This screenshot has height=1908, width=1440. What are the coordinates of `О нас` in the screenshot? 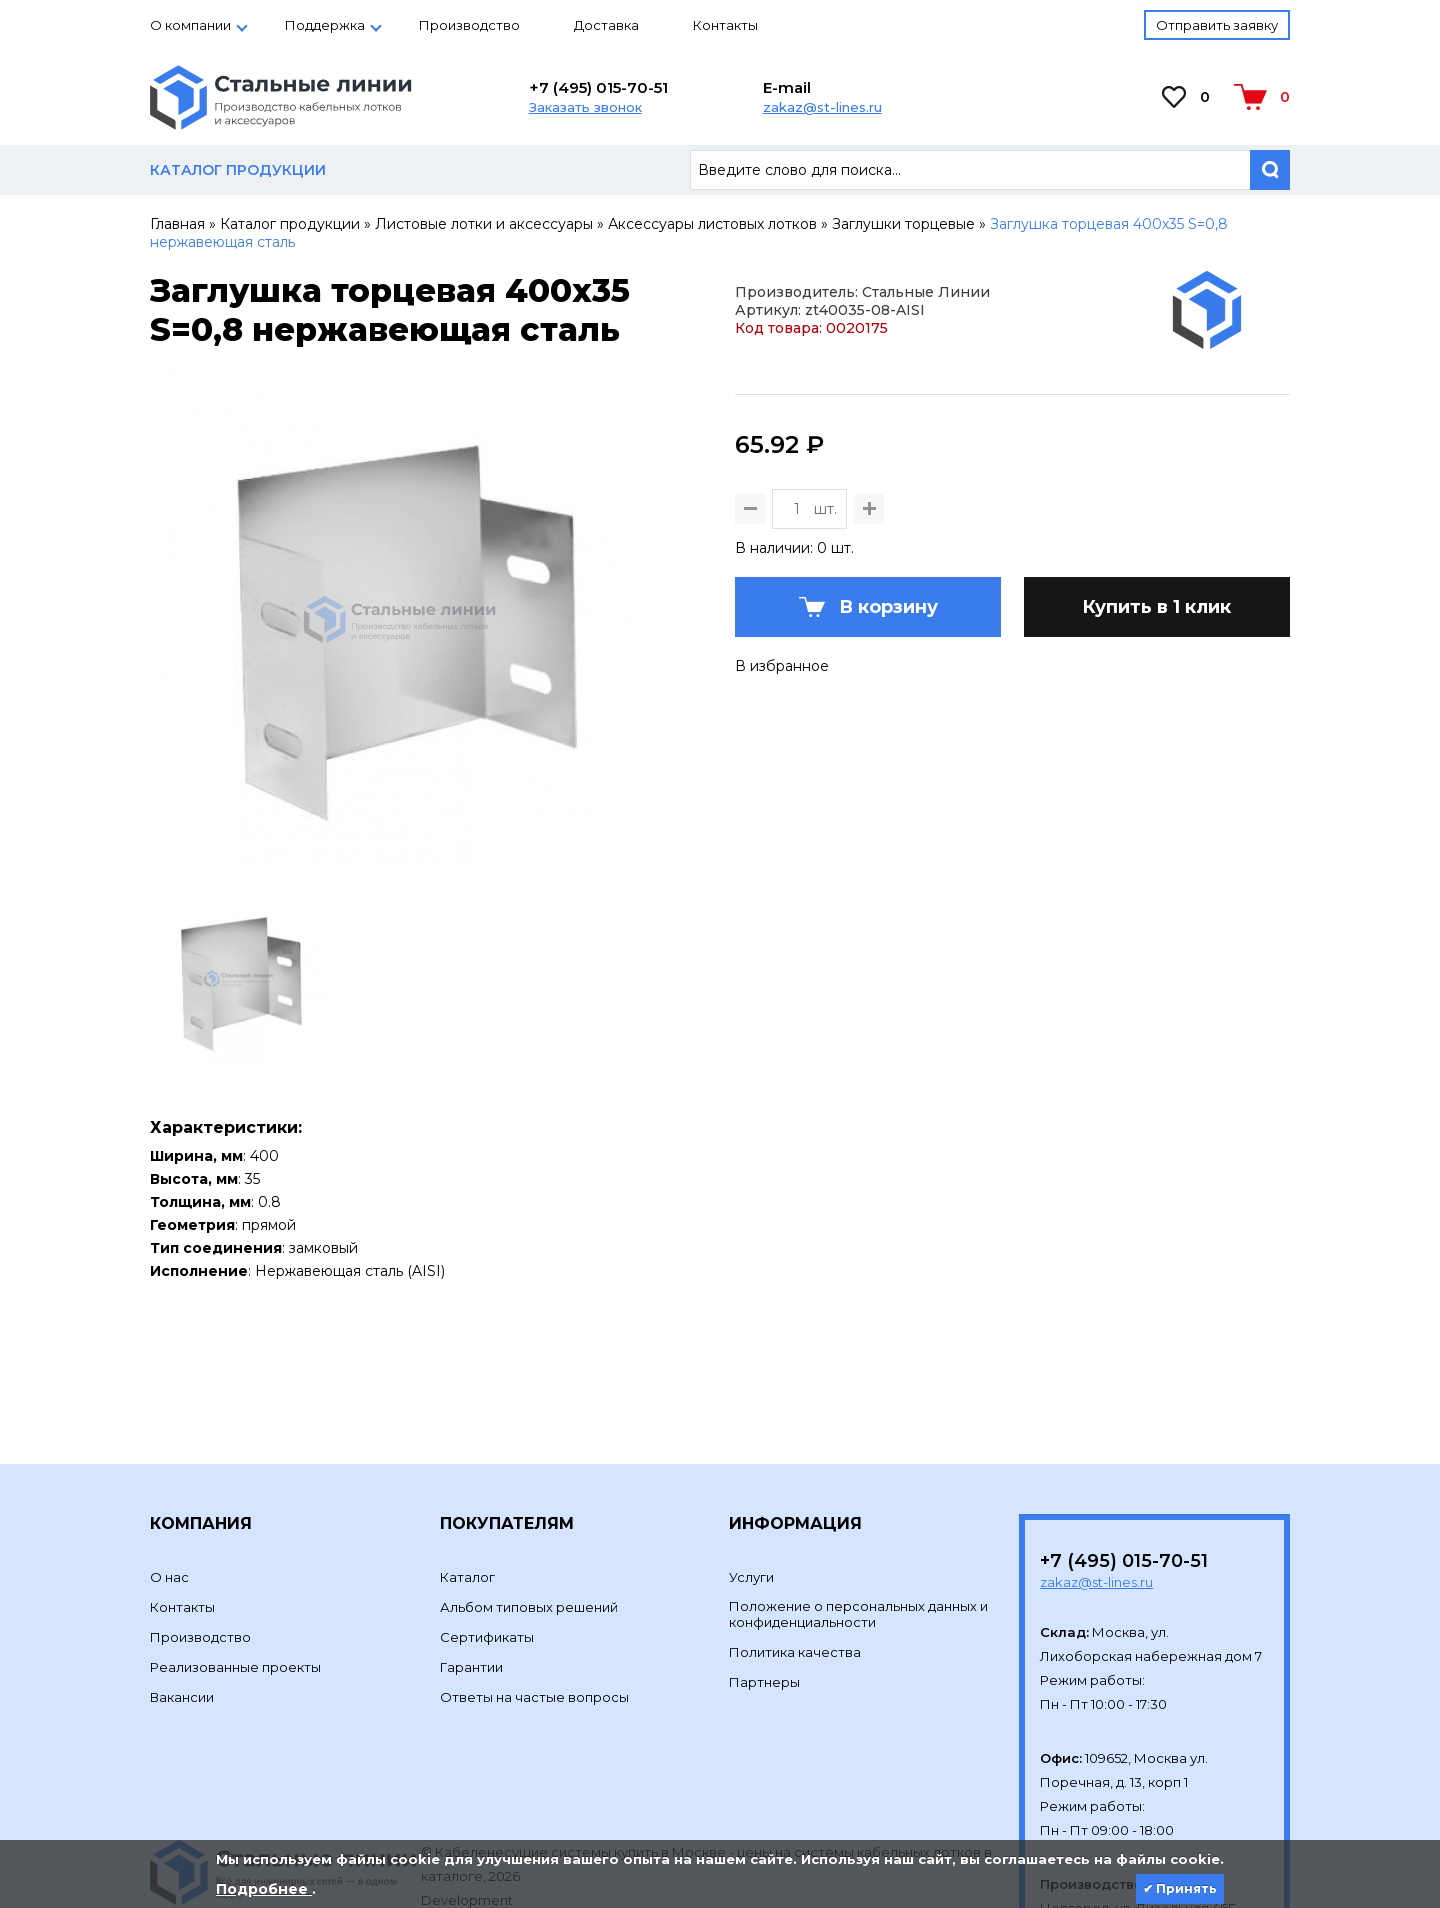 It's located at (169, 1479).